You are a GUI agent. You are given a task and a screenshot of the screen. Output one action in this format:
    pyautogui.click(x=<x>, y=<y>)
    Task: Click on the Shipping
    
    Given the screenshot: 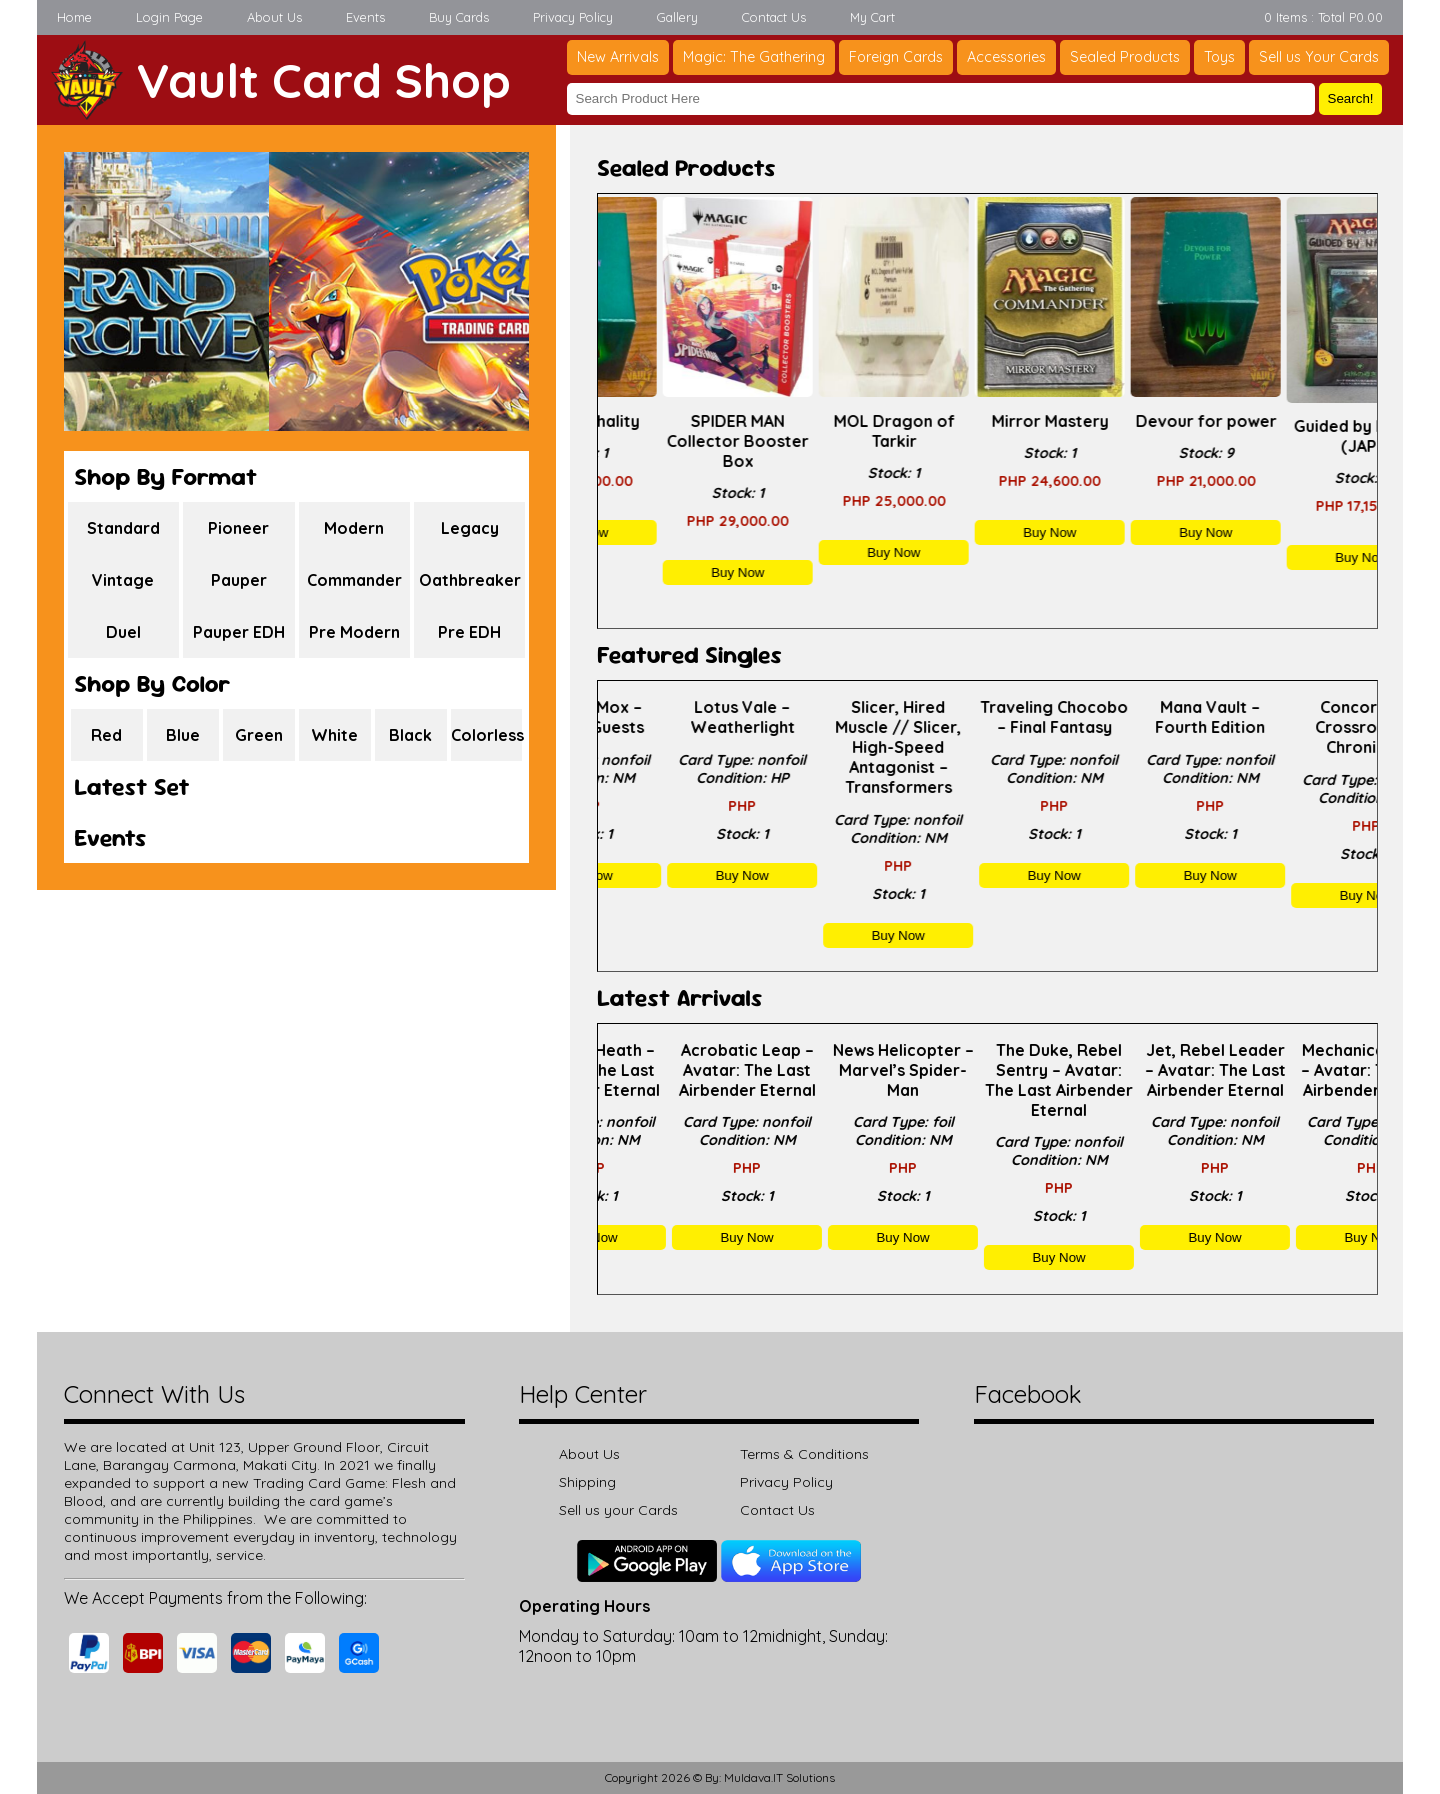 What is the action you would take?
    pyautogui.click(x=587, y=1482)
    